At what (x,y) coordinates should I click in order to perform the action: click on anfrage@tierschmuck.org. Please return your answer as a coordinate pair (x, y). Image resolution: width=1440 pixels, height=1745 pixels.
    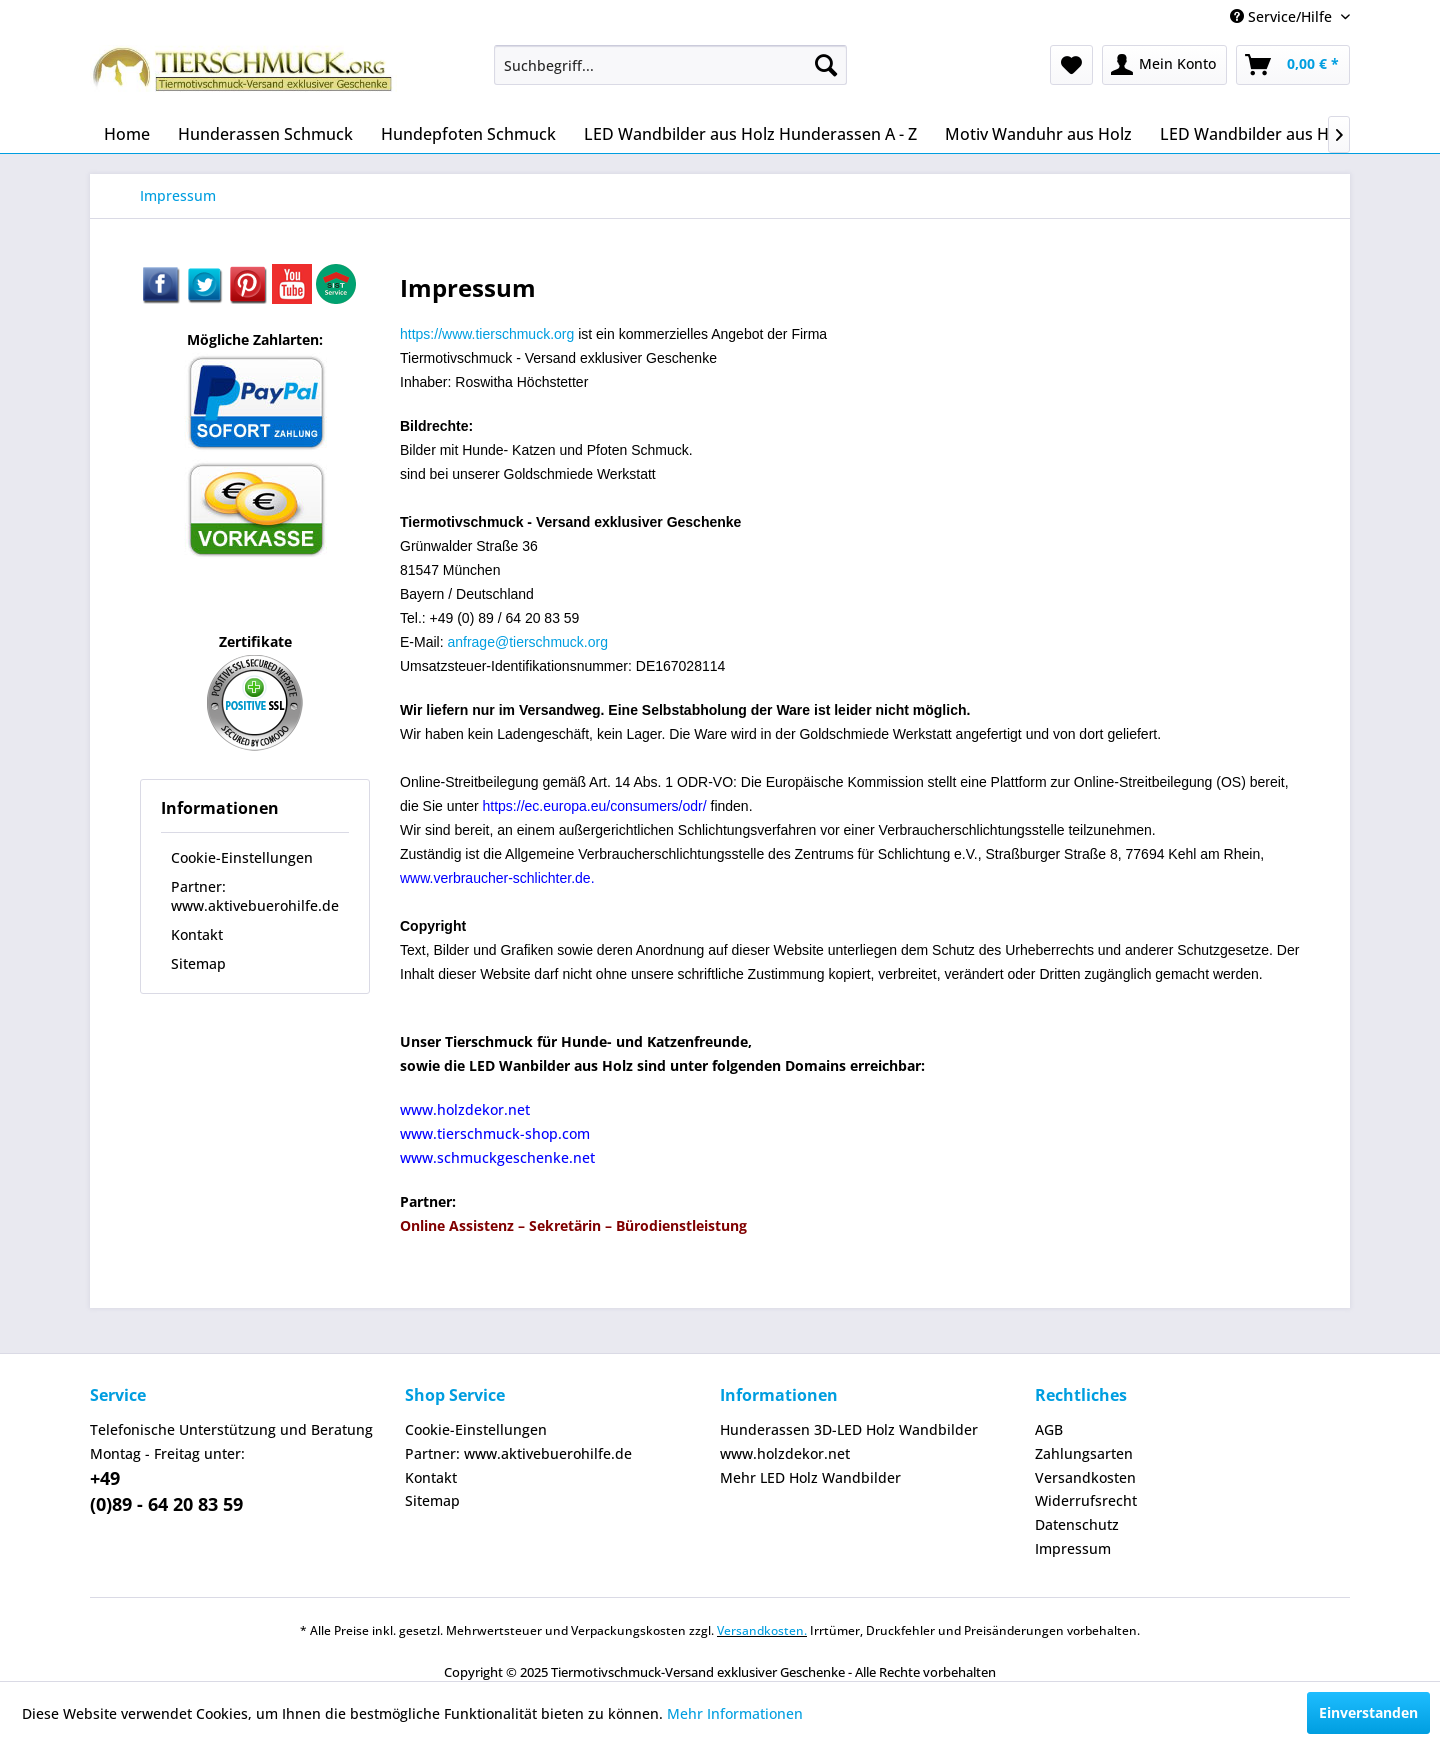
    Looking at the image, I should click on (527, 642).